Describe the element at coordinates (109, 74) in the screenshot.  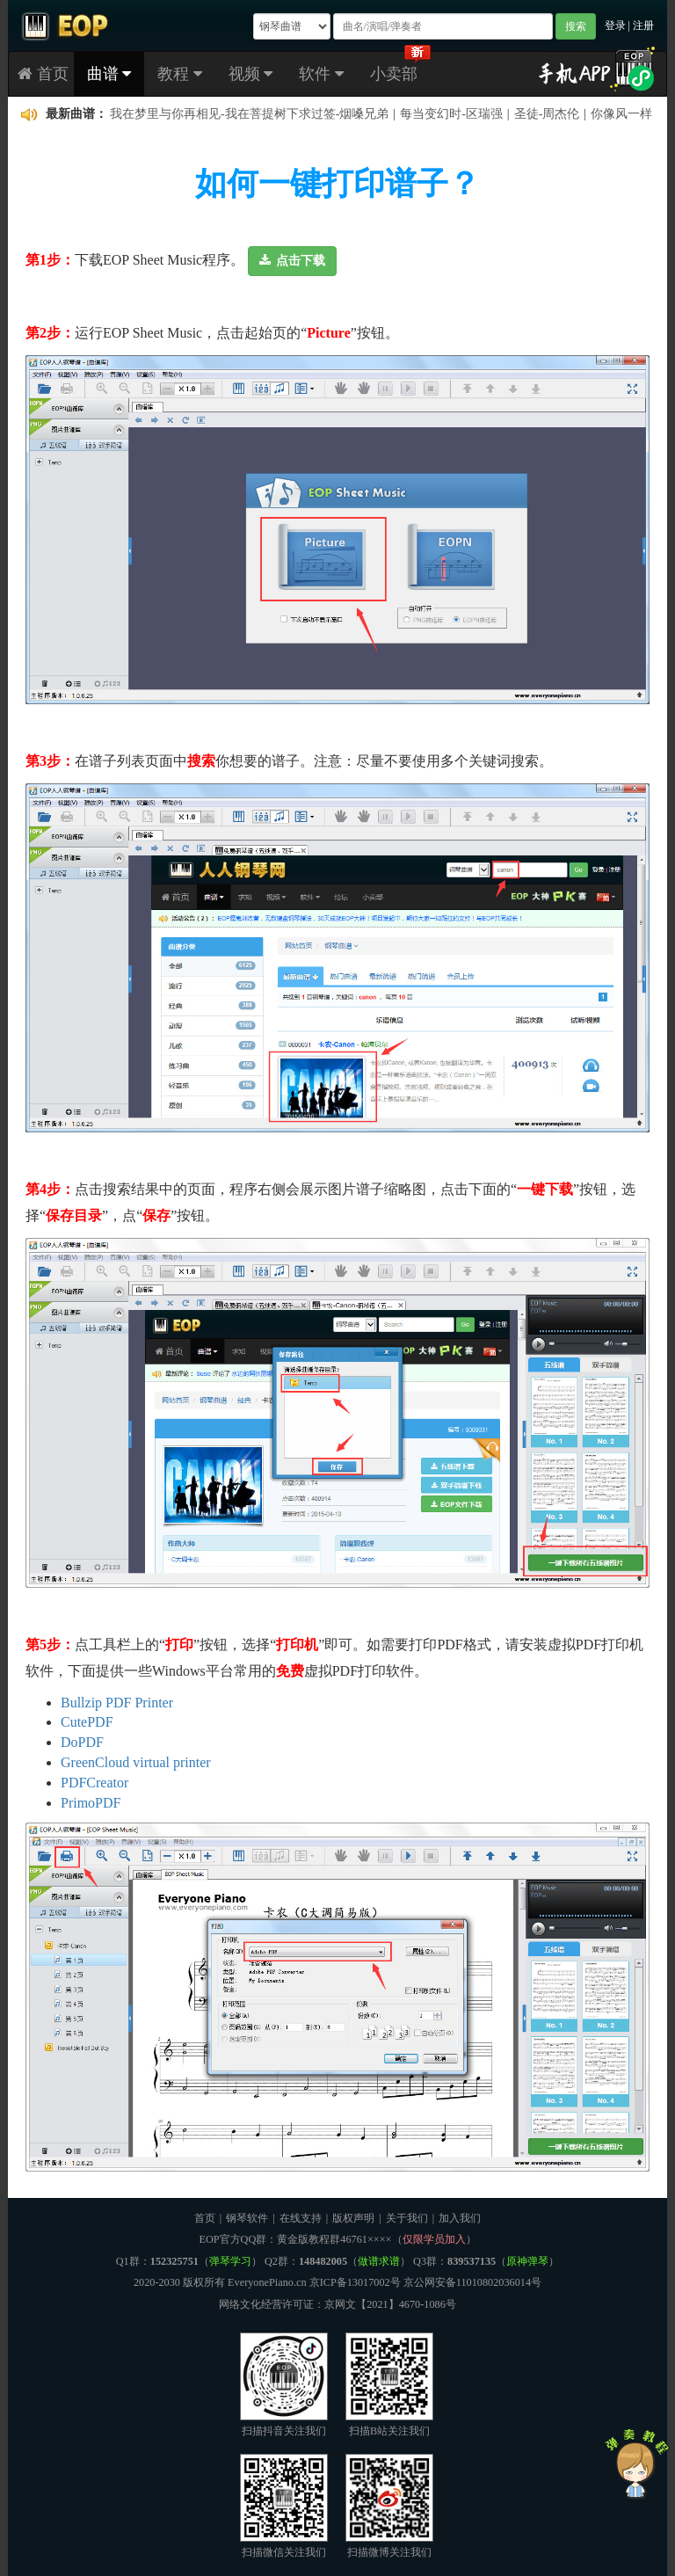
I see `曲谱 [button]` at that location.